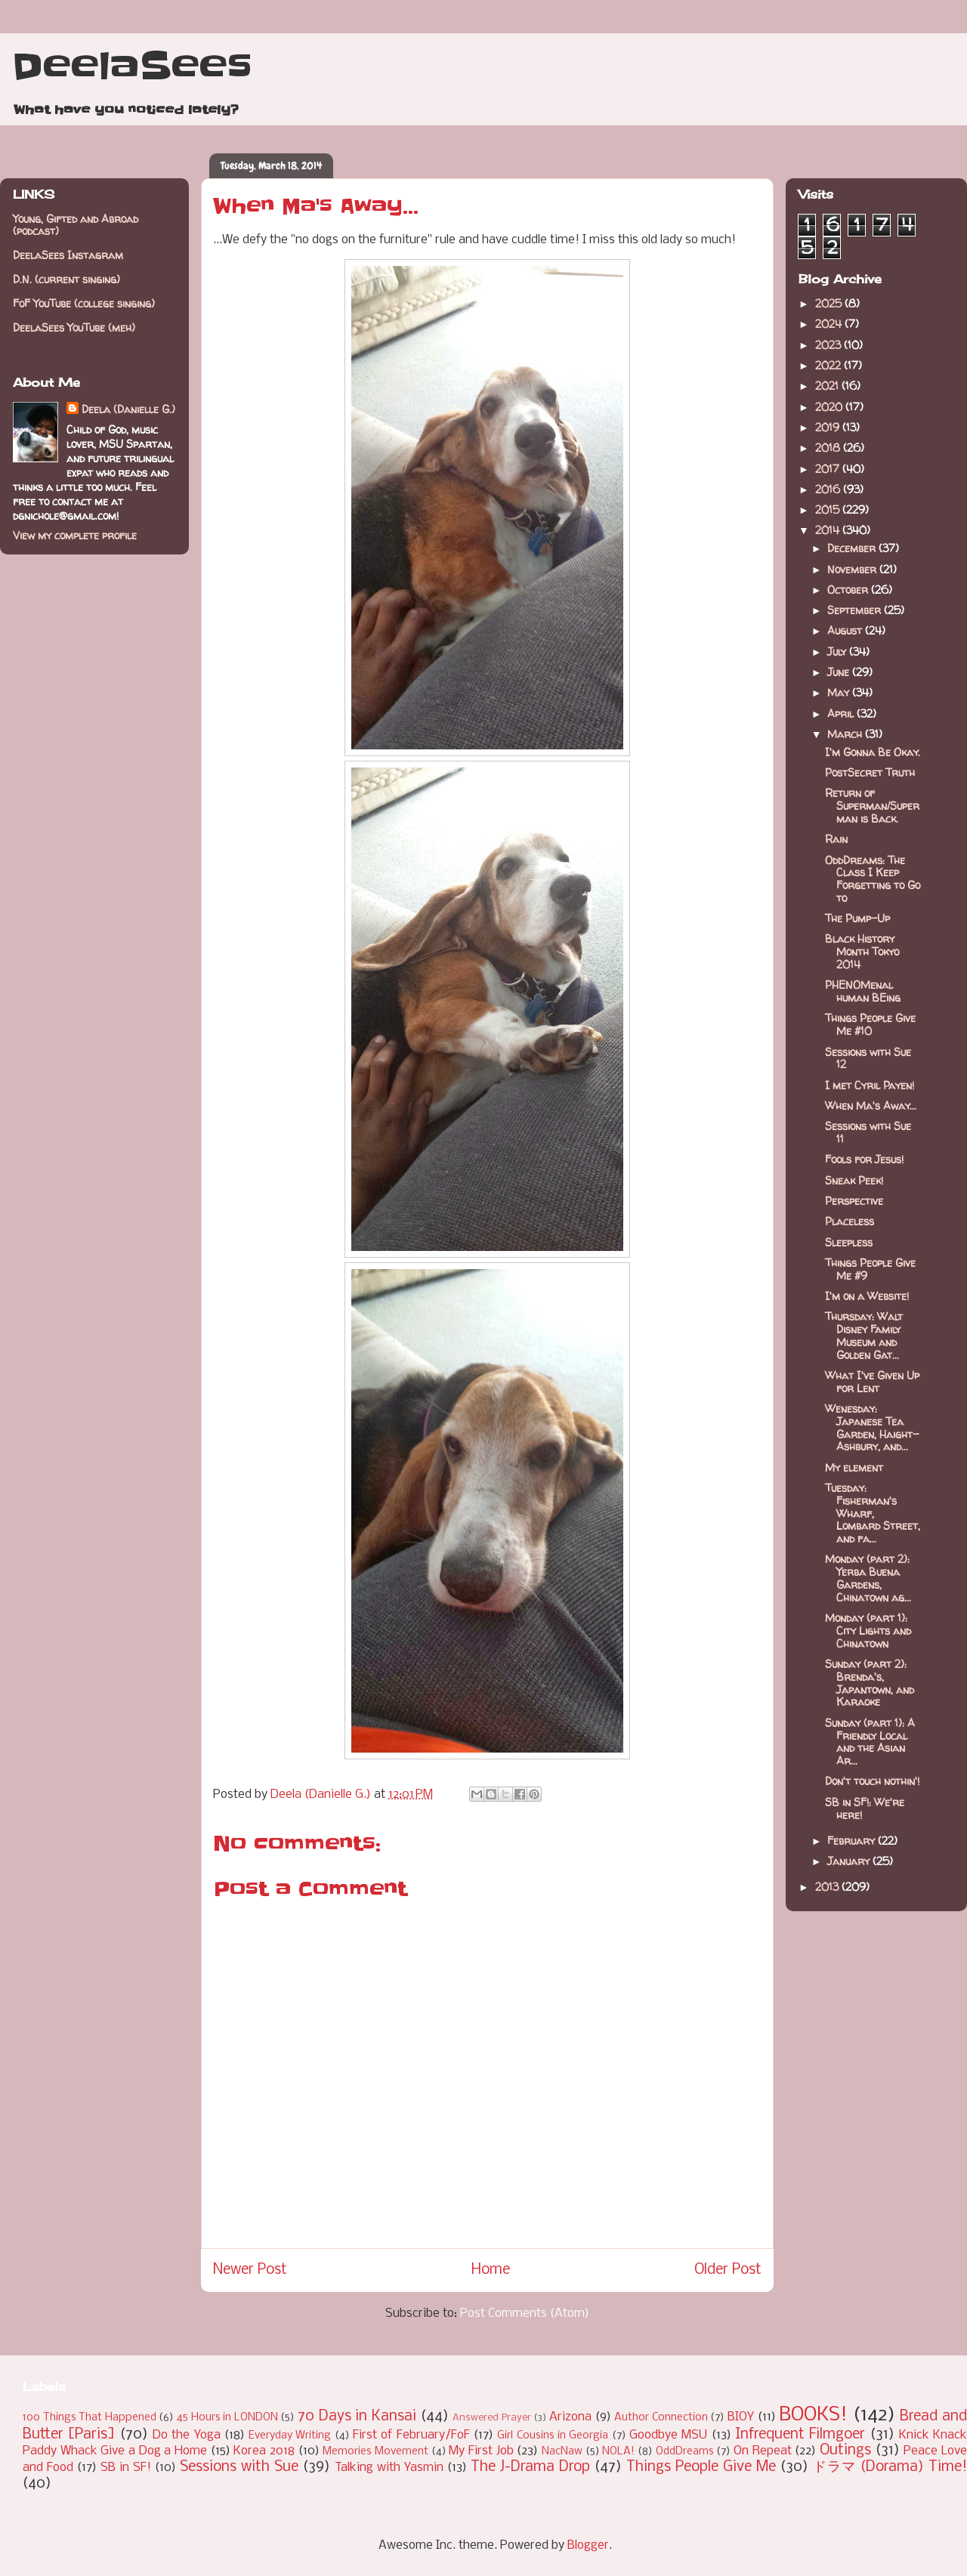 This screenshot has height=2576, width=967. Describe the element at coordinates (481, 2451) in the screenshot. I see `My First Job` at that location.